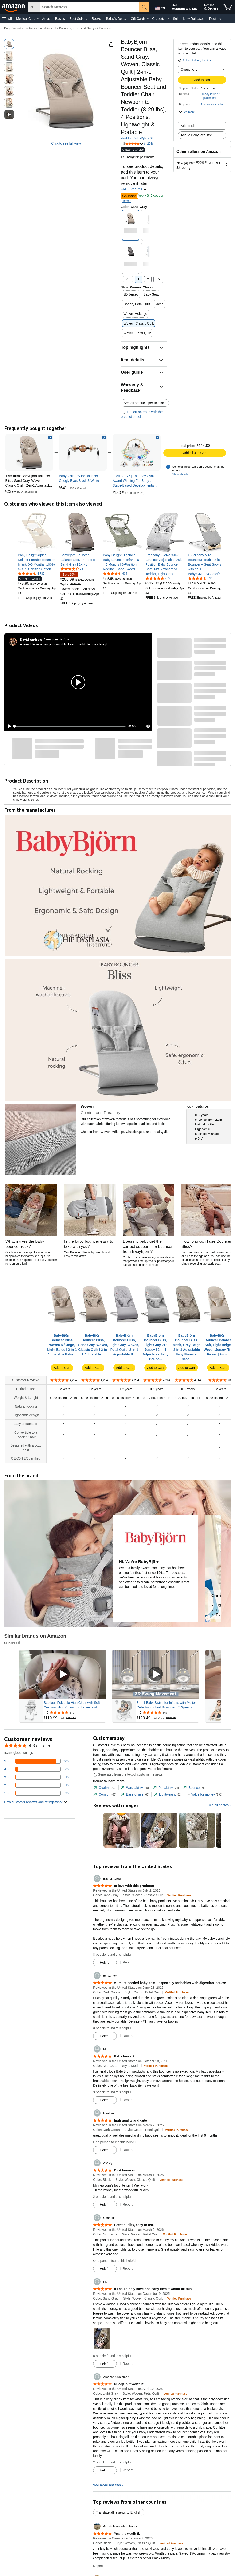 The width and height of the screenshot is (235, 2576). I want to click on Sell, so click(175, 18).